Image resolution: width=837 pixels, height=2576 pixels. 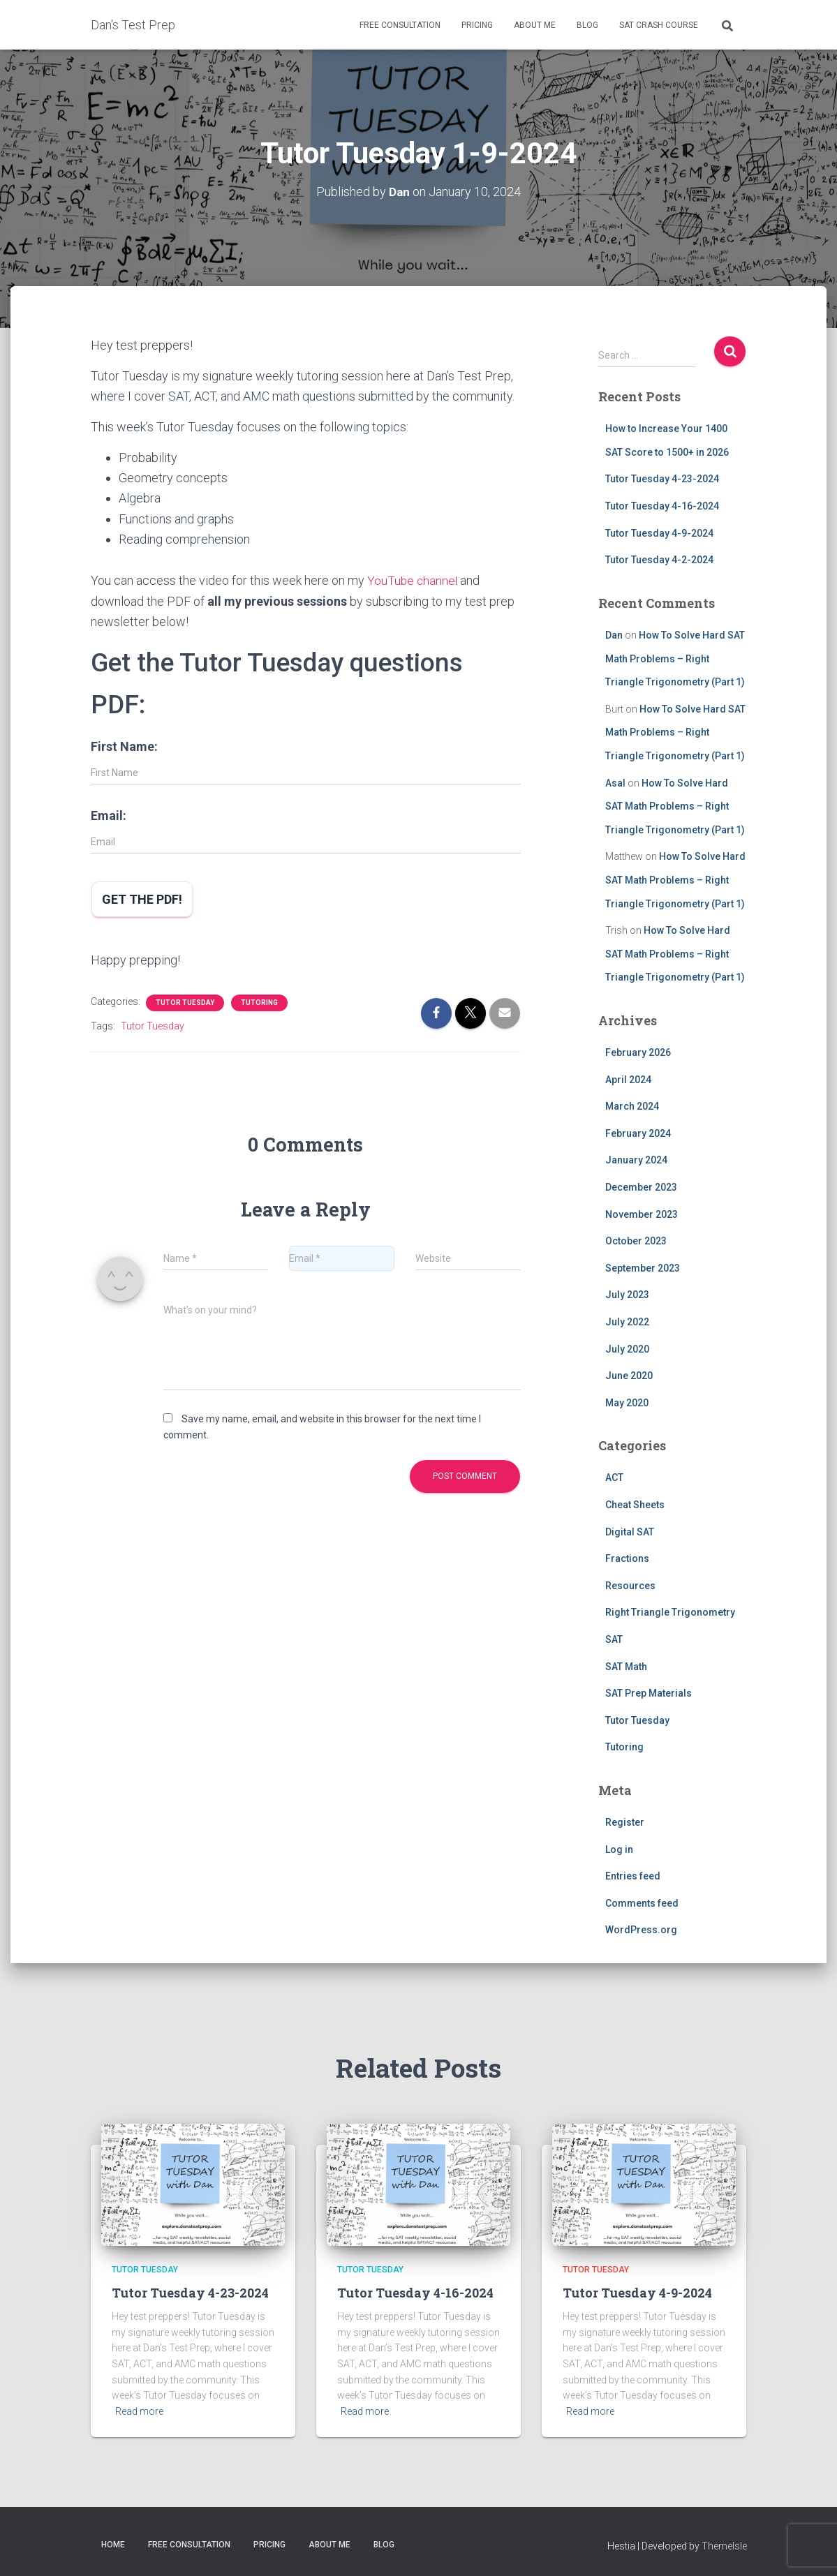 What do you see at coordinates (477, 25) in the screenshot?
I see `Pricing` at bounding box center [477, 25].